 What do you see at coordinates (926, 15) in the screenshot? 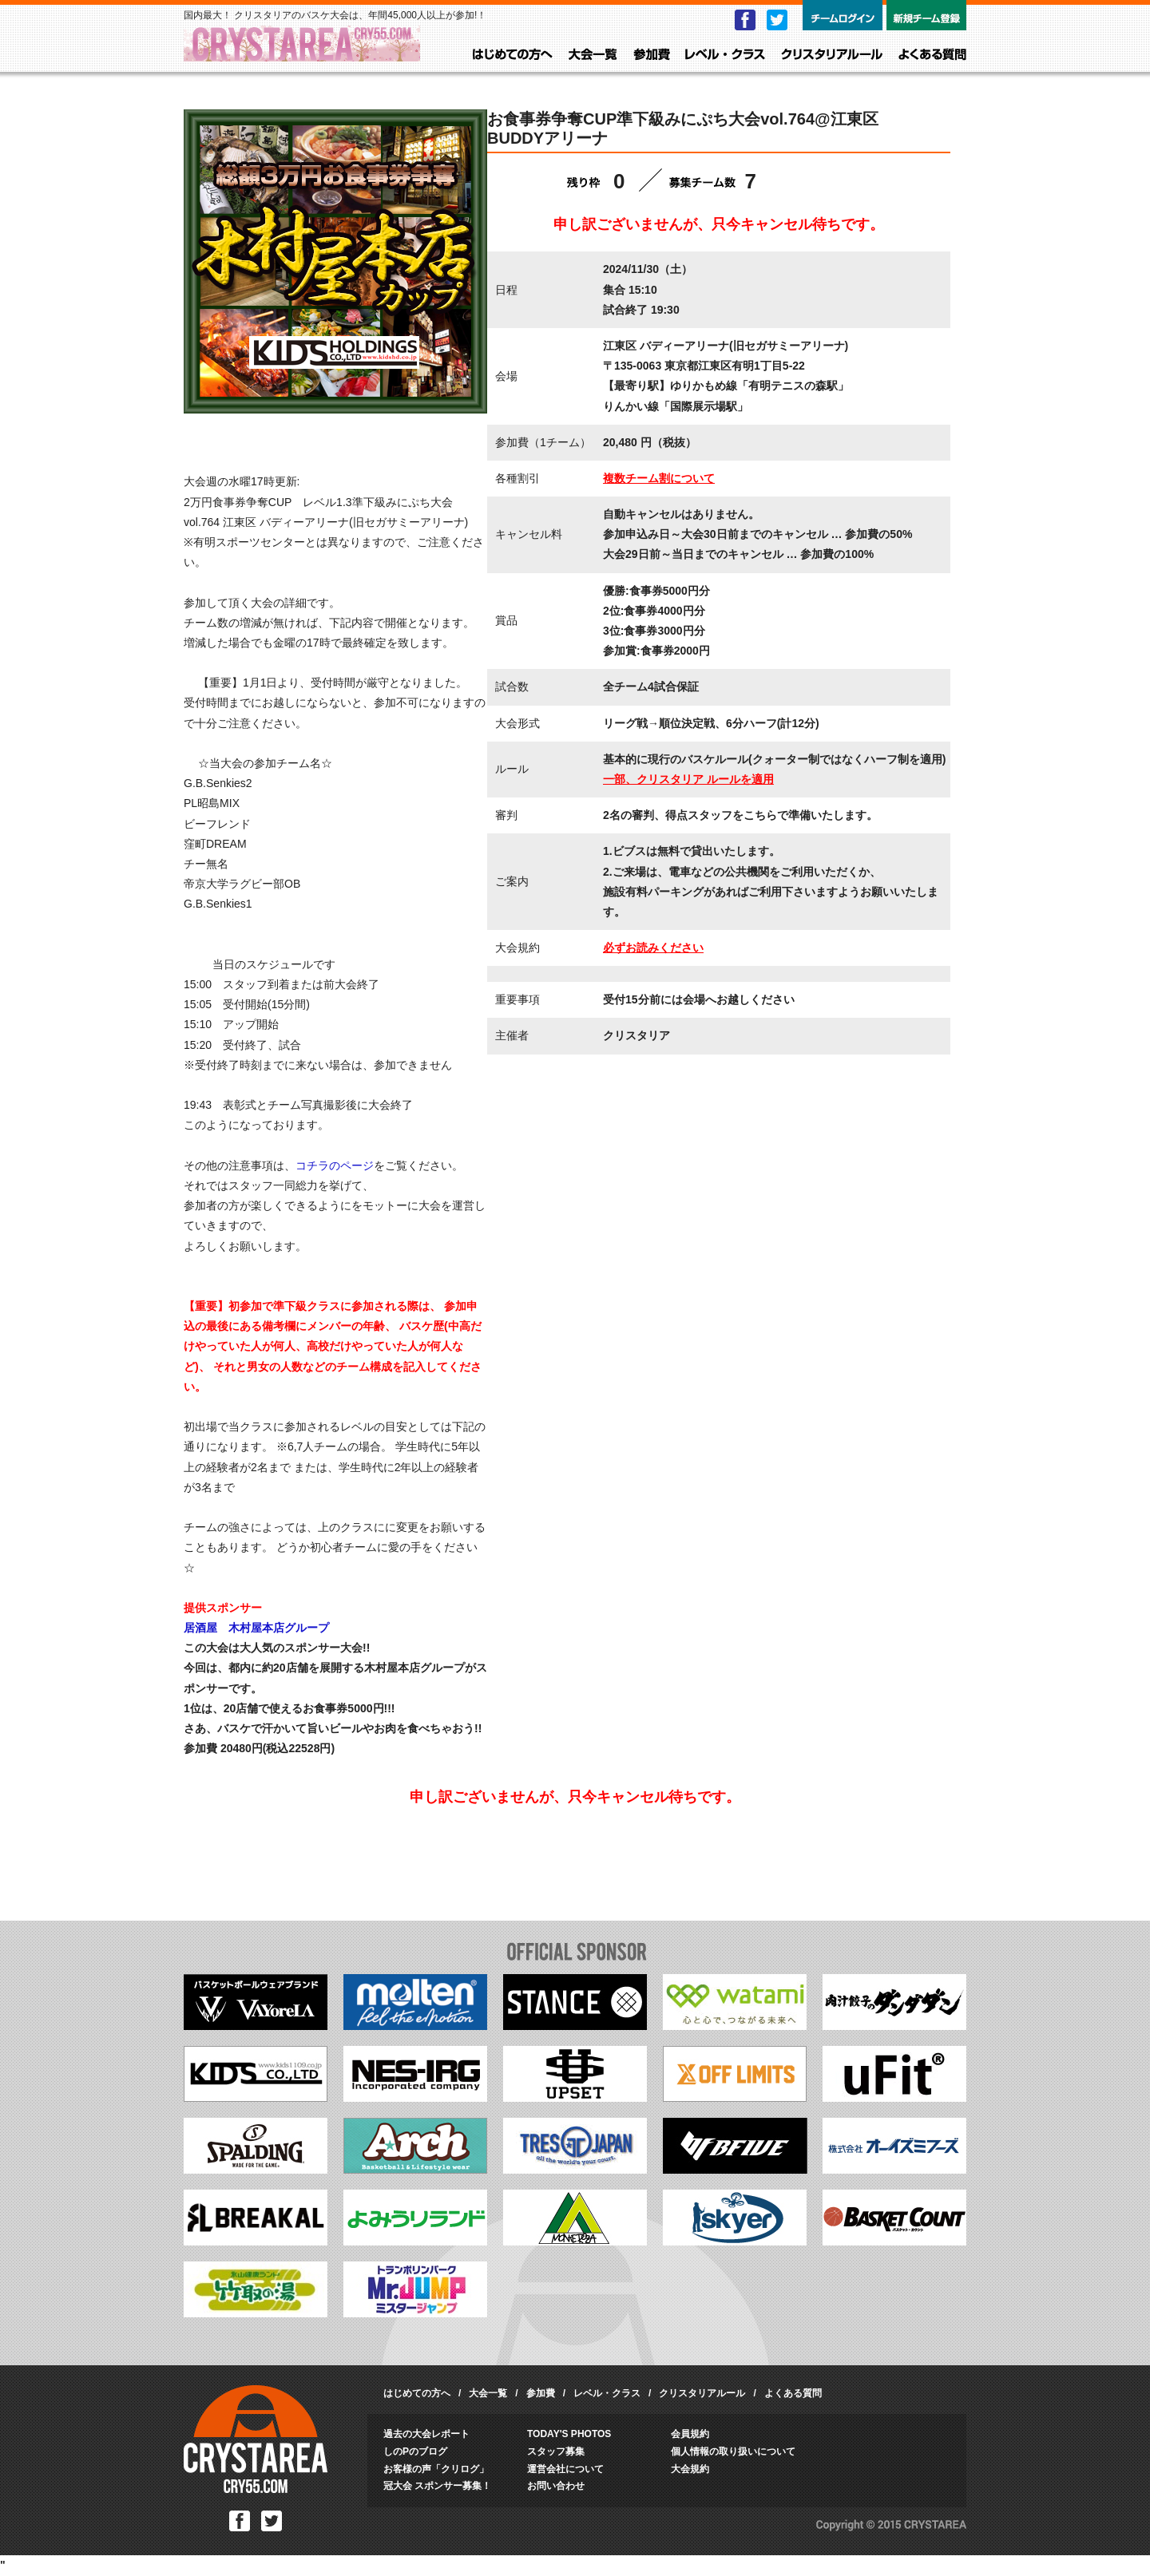
I see `新規チーム登録` at bounding box center [926, 15].